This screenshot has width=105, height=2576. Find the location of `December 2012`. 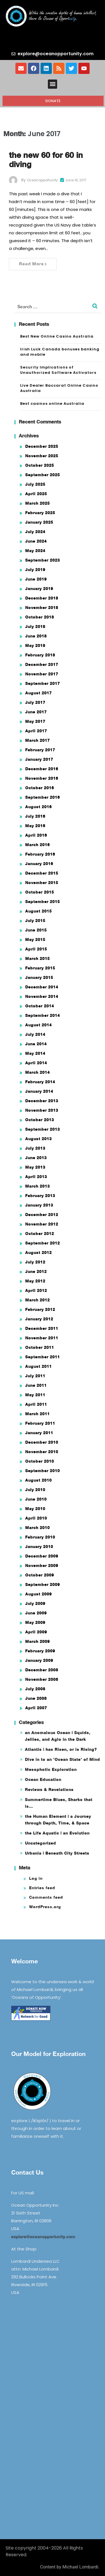

December 2012 is located at coordinates (41, 1214).